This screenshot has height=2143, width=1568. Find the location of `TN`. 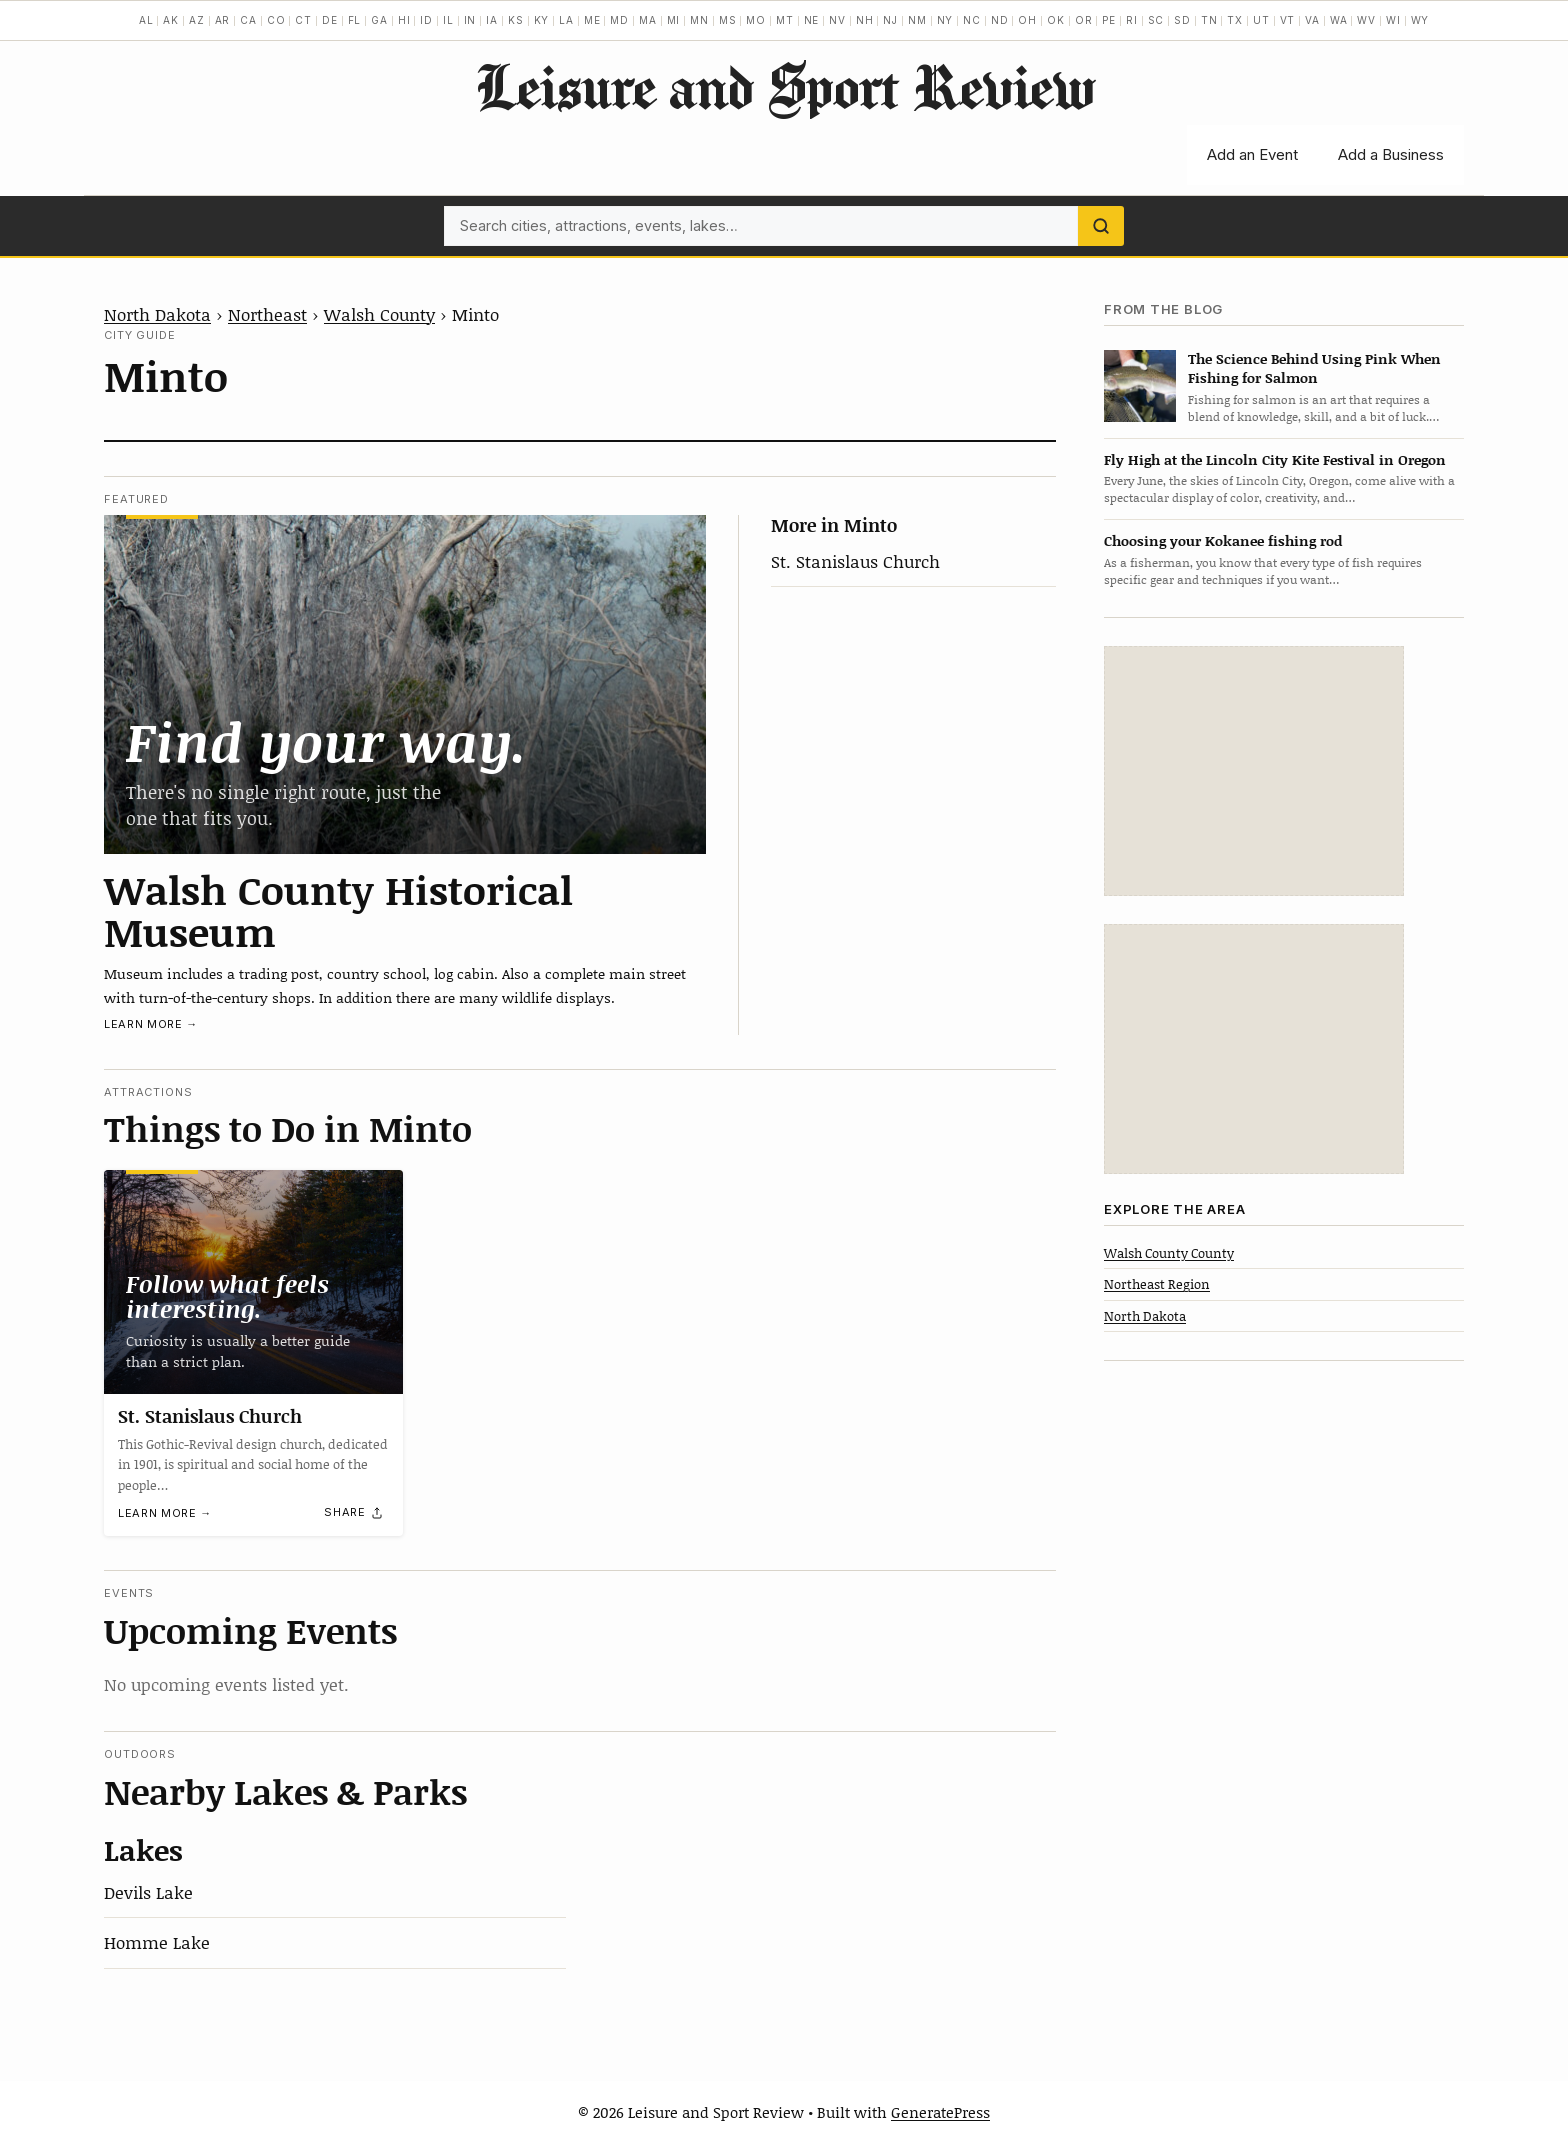

TN is located at coordinates (1209, 20).